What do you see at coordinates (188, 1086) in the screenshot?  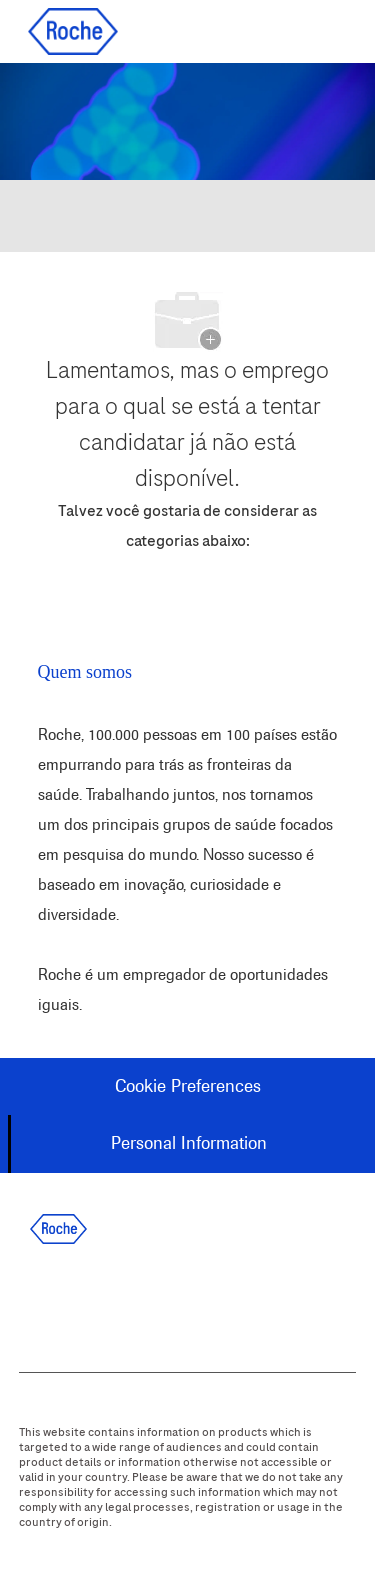 I see `[Cookie Preferences]` at bounding box center [188, 1086].